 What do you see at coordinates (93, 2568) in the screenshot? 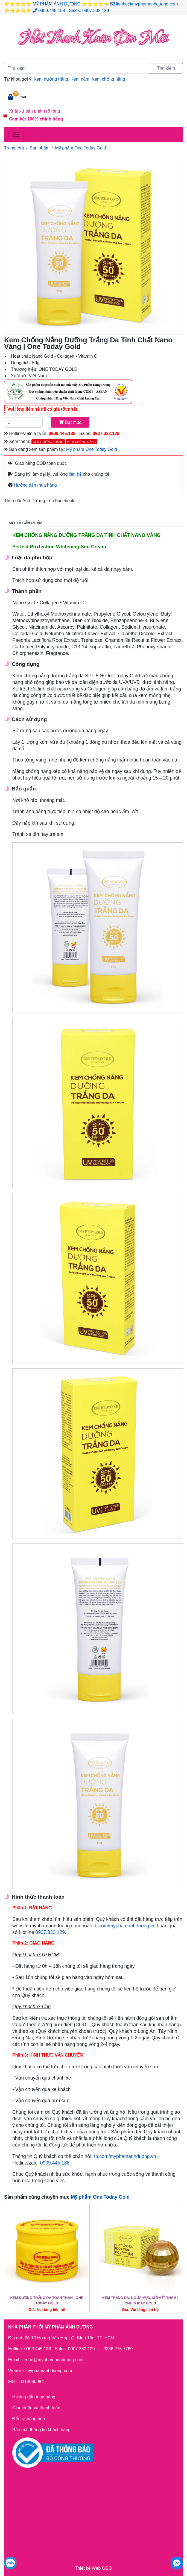
I see `Thiết kế Web GGO` at bounding box center [93, 2568].